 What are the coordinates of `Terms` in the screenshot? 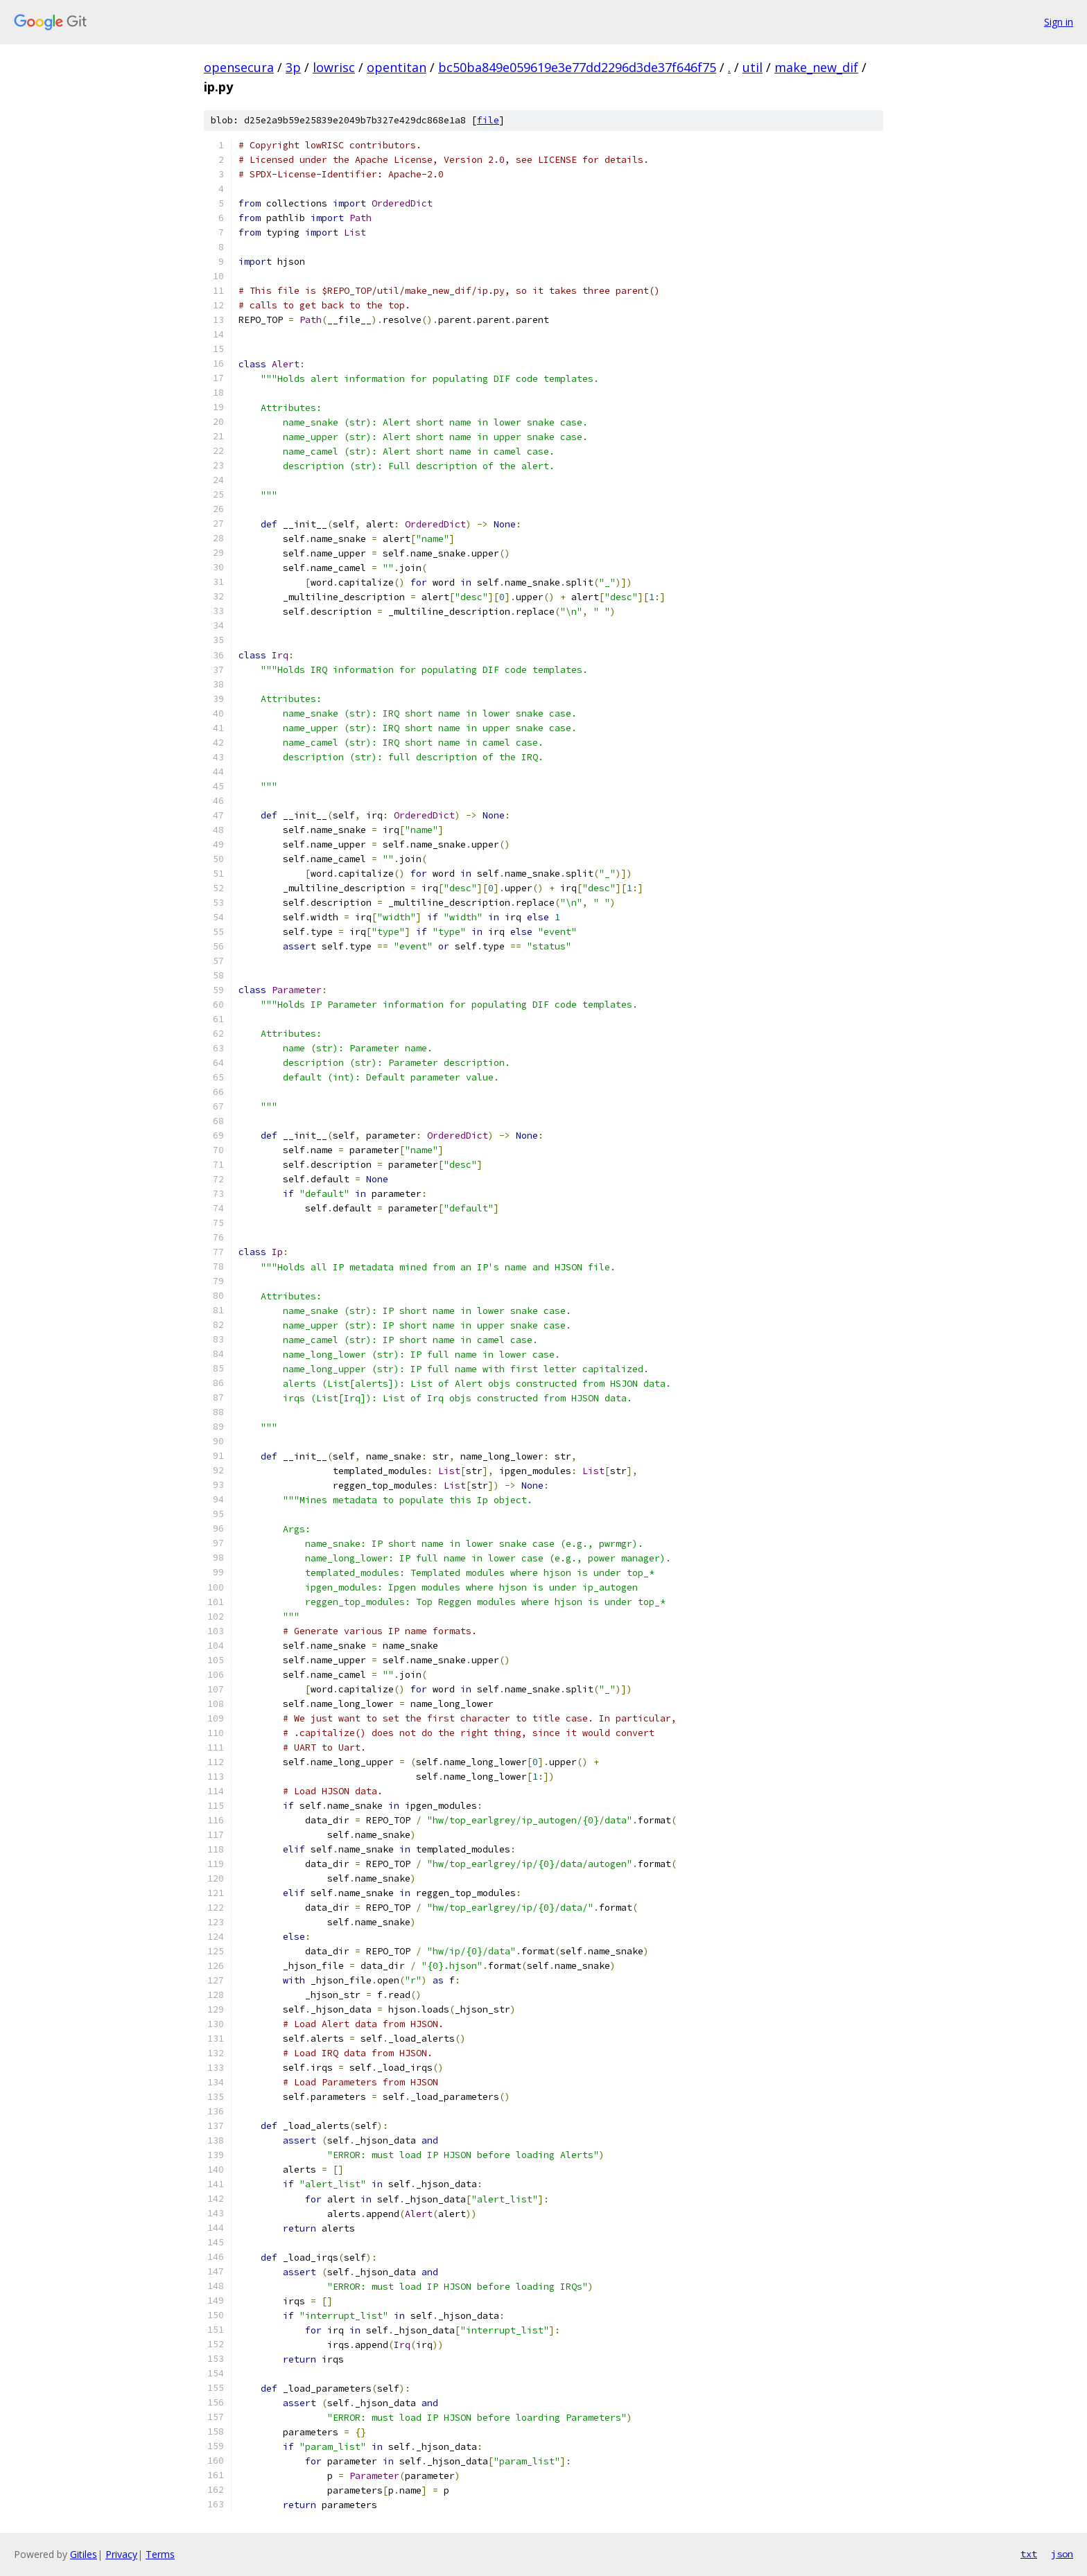 It's located at (160, 2554).